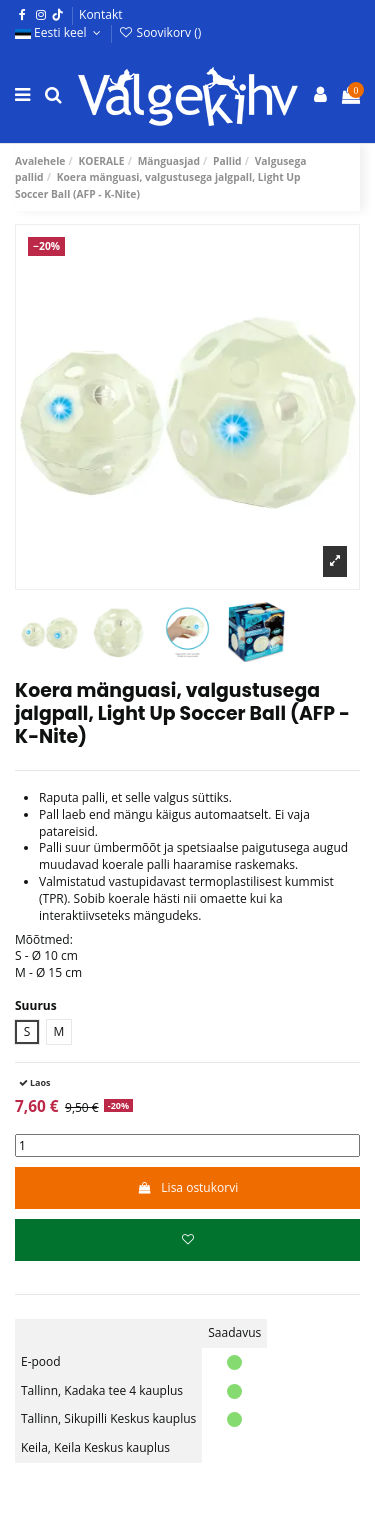  What do you see at coordinates (100, 14) in the screenshot?
I see `Kontakt` at bounding box center [100, 14].